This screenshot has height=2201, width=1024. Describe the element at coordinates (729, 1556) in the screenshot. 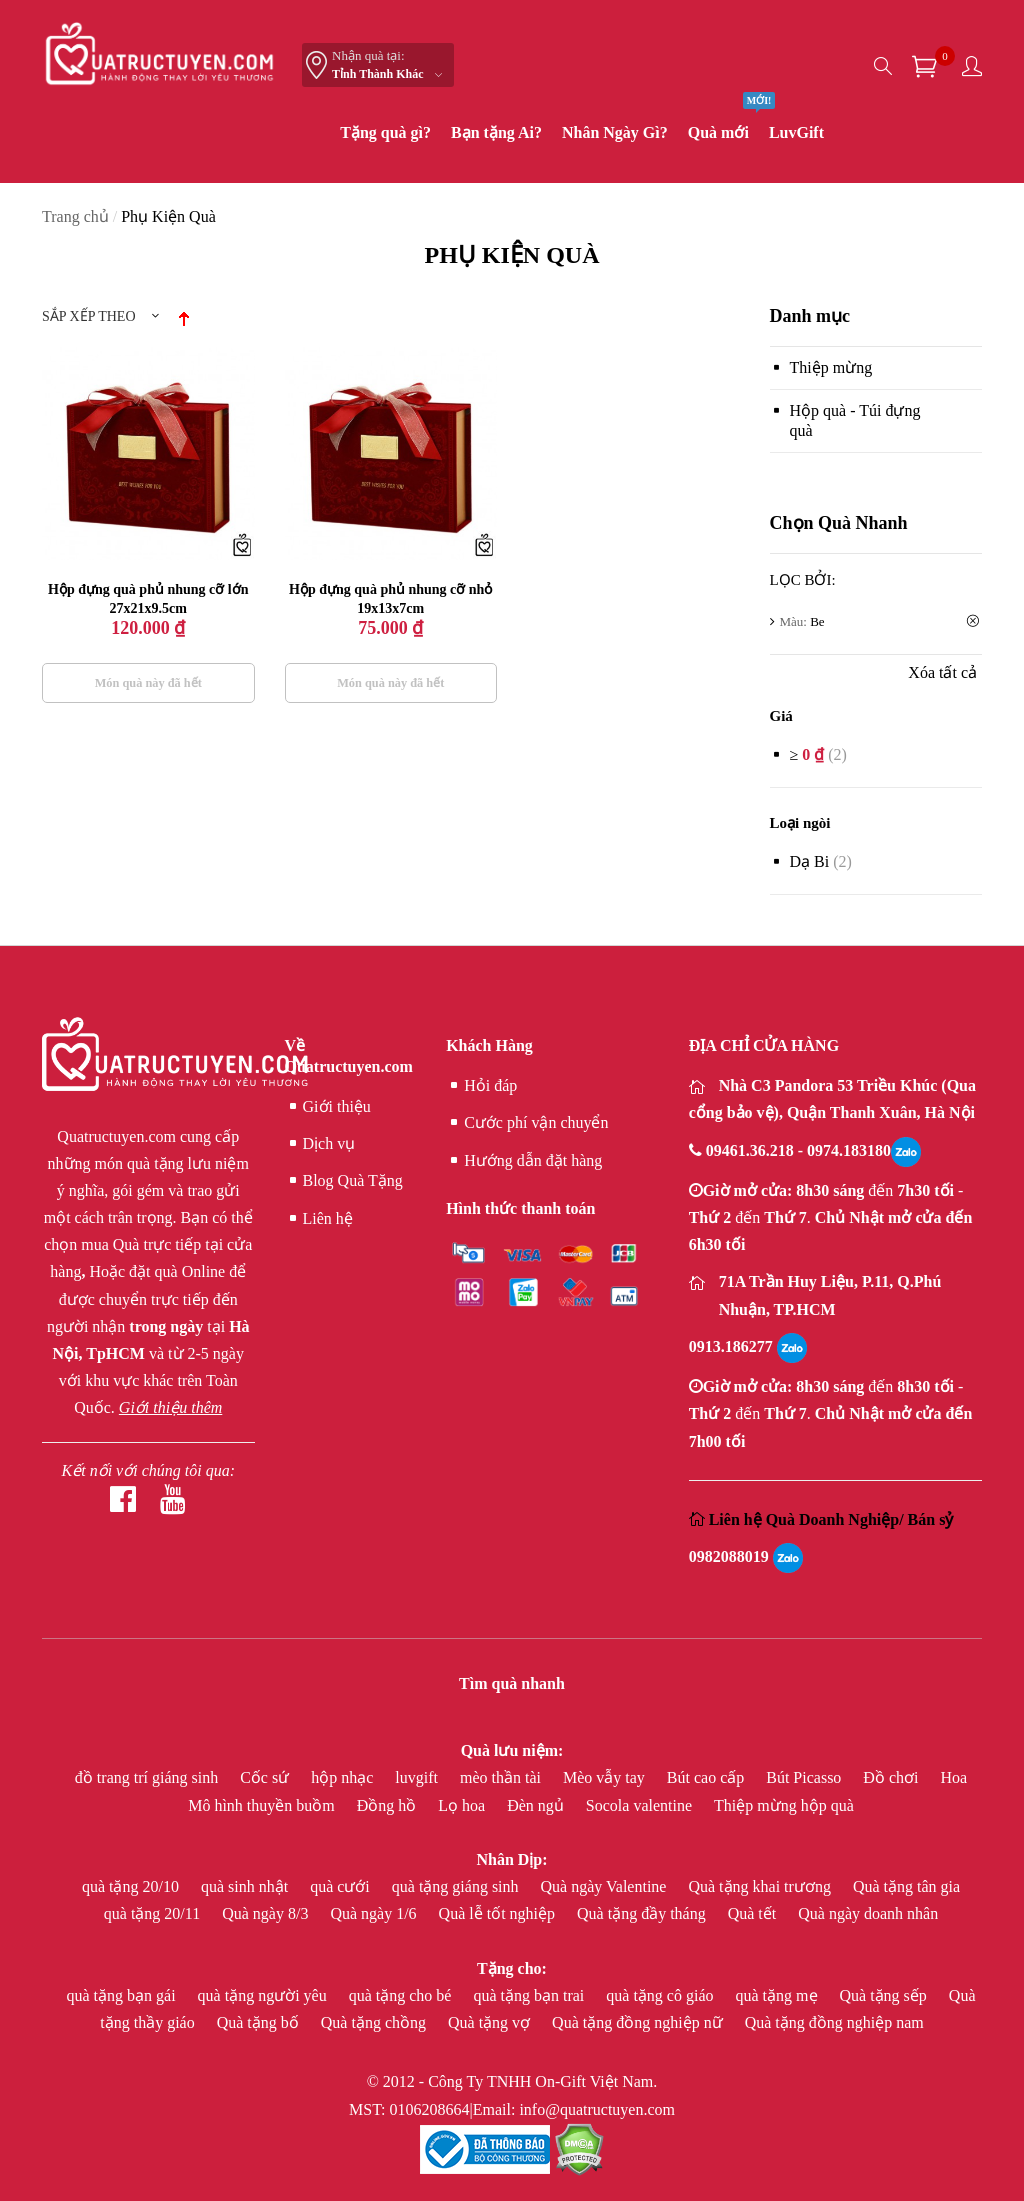

I see `0982088019` at that location.